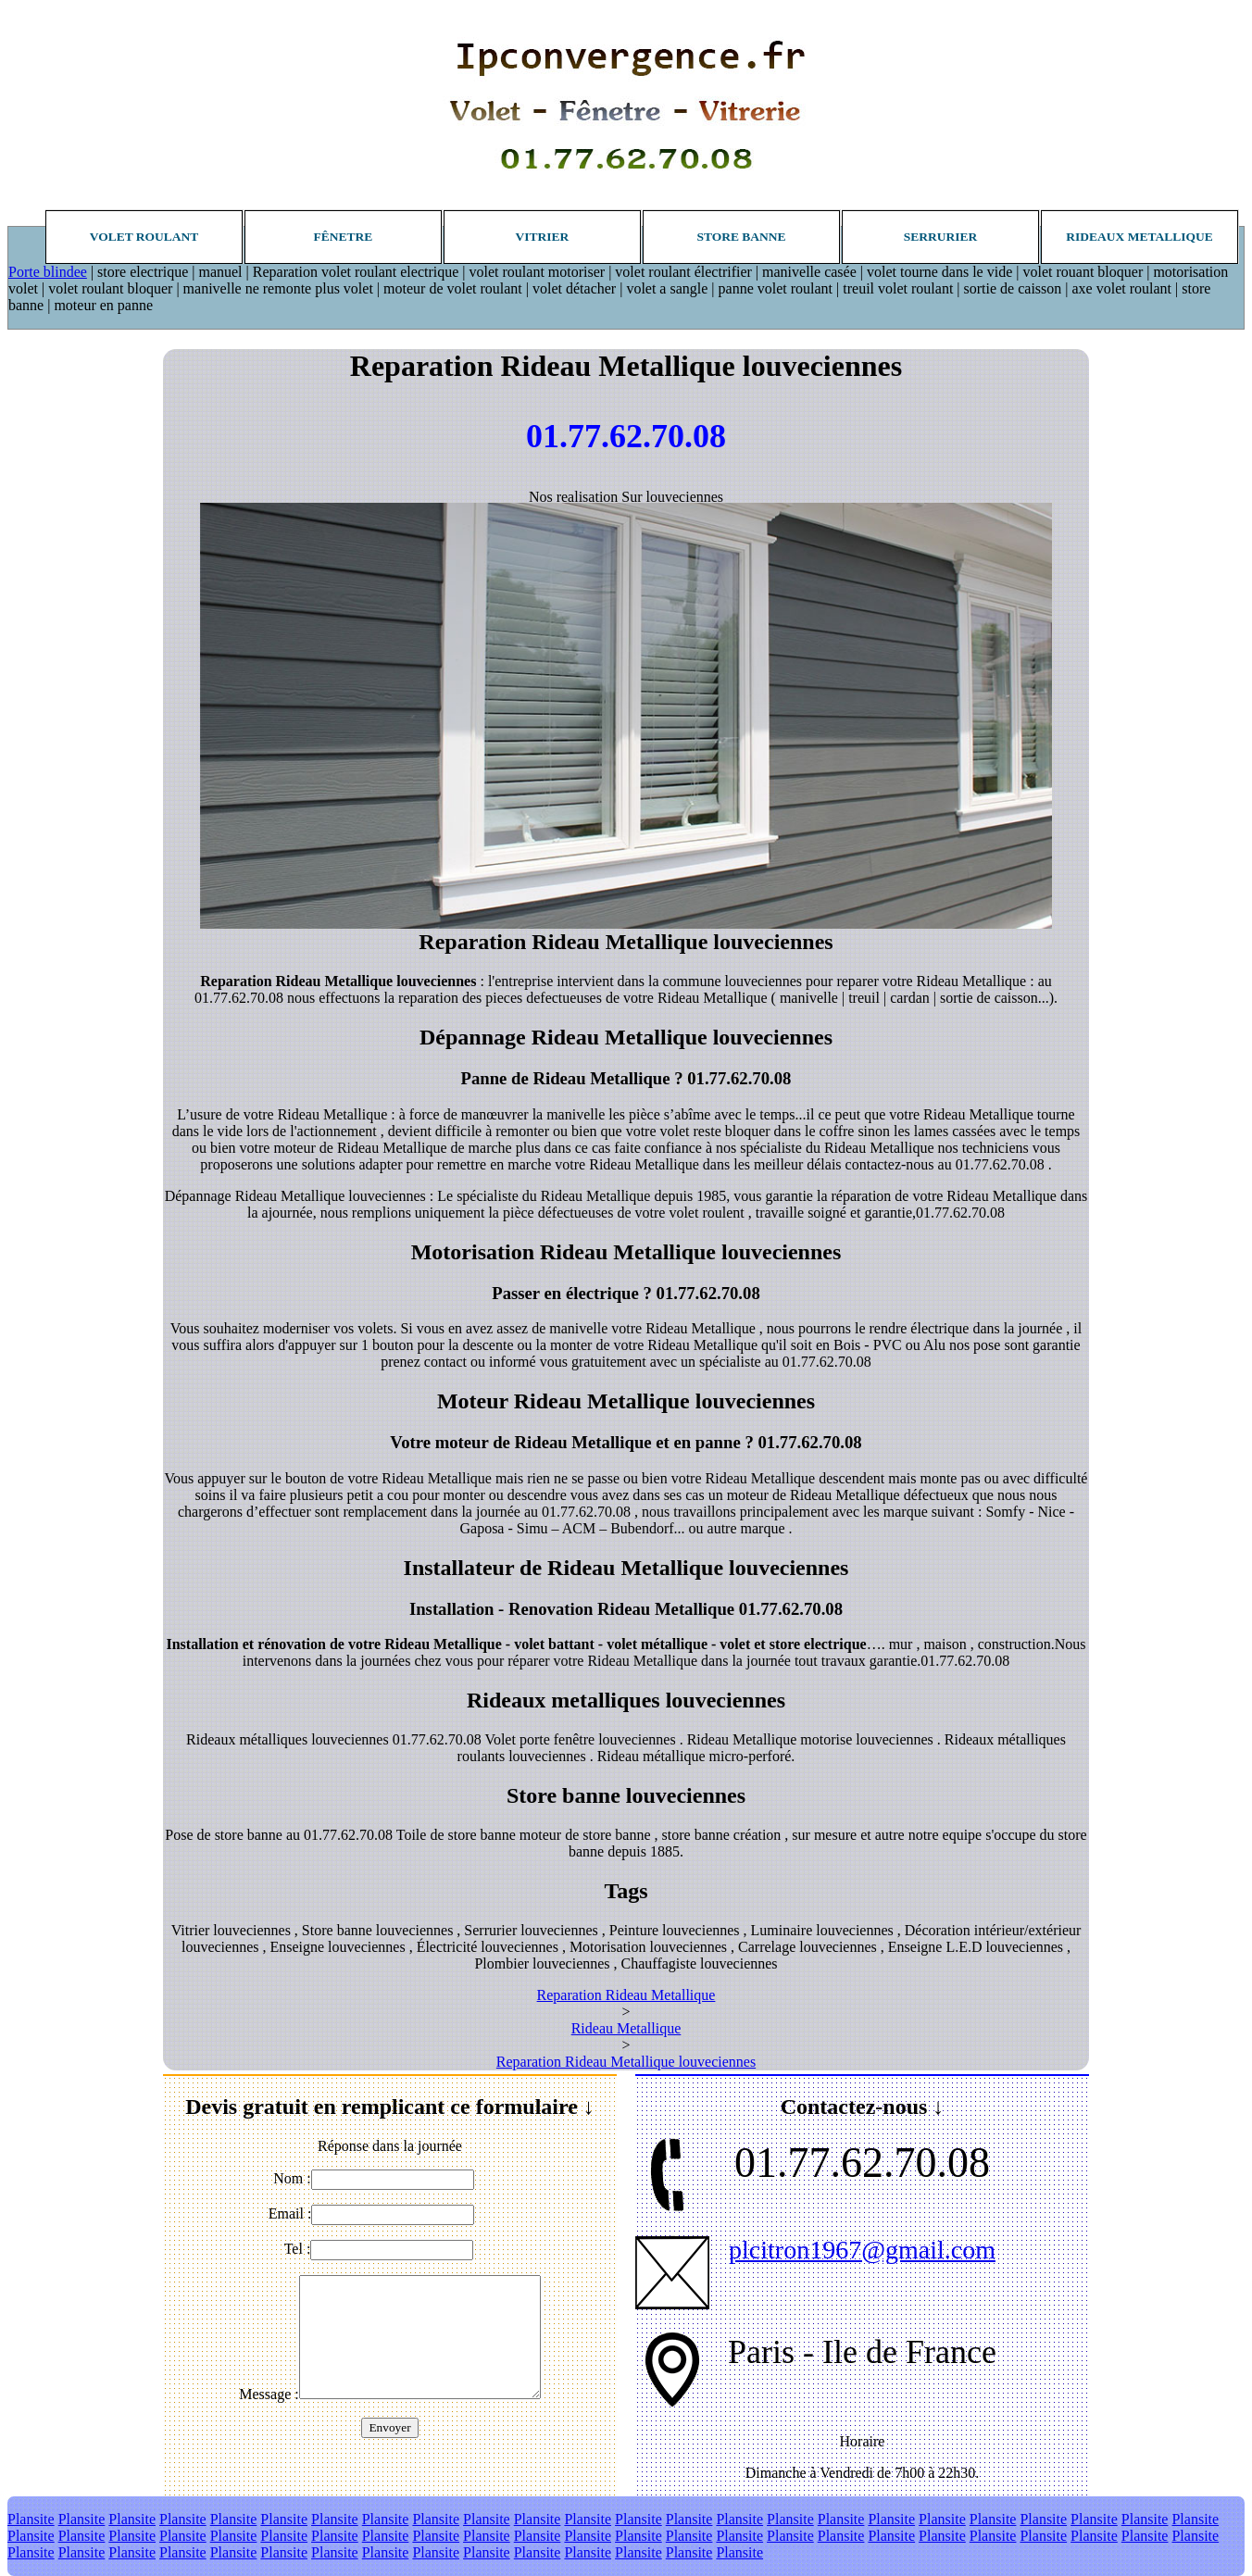 The width and height of the screenshot is (1252, 2576). Describe the element at coordinates (291, 2178) in the screenshot. I see `Nom :` at that location.